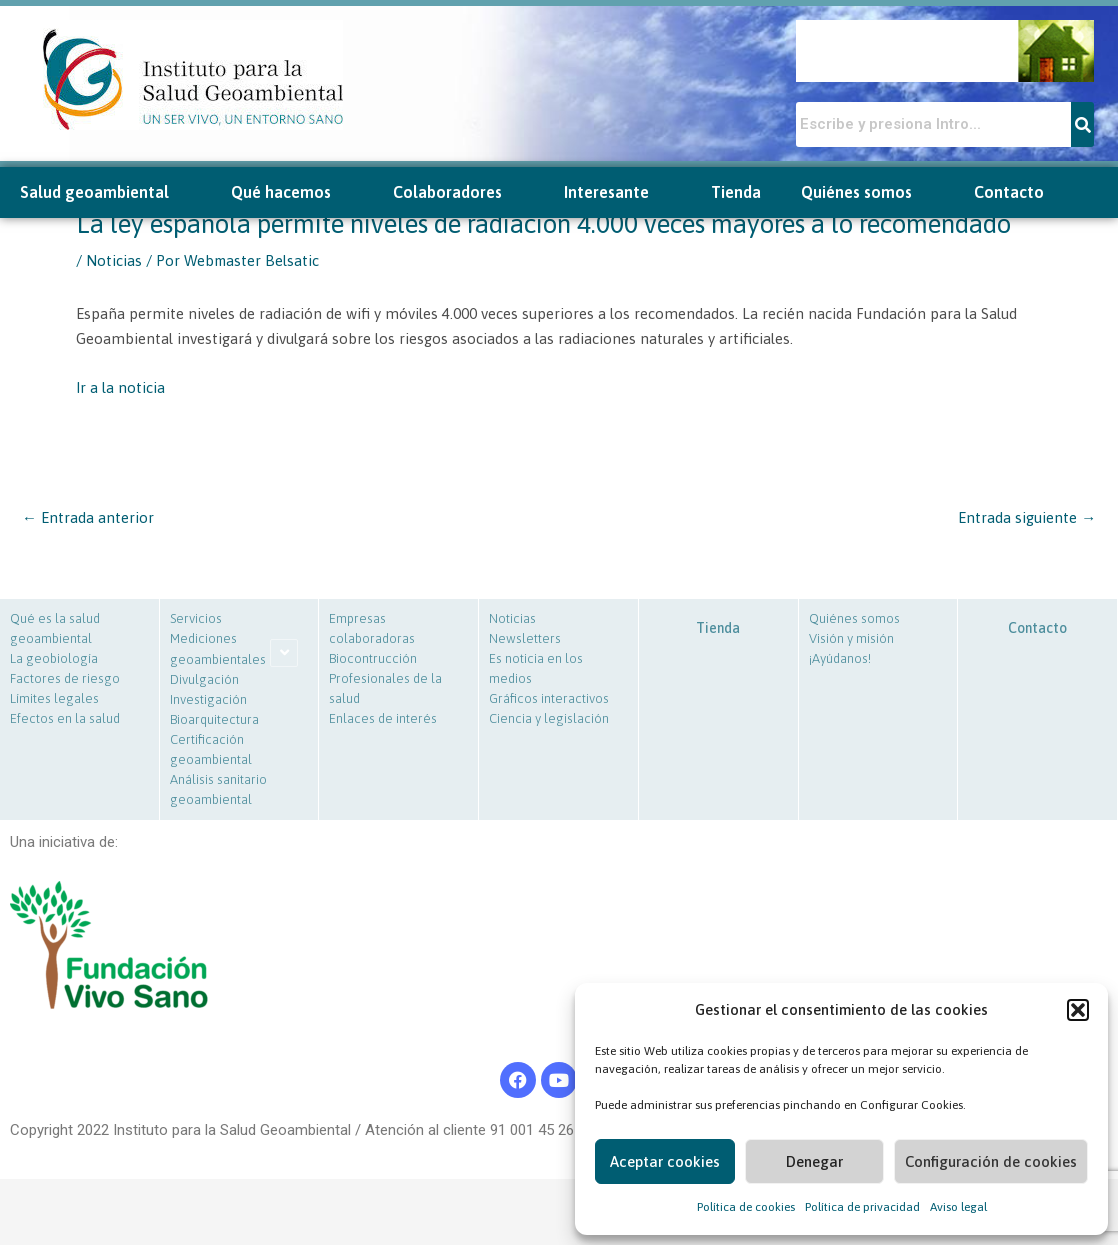 This screenshot has width=1118, height=1245. Describe the element at coordinates (1009, 192) in the screenshot. I see `Contacto` at that location.